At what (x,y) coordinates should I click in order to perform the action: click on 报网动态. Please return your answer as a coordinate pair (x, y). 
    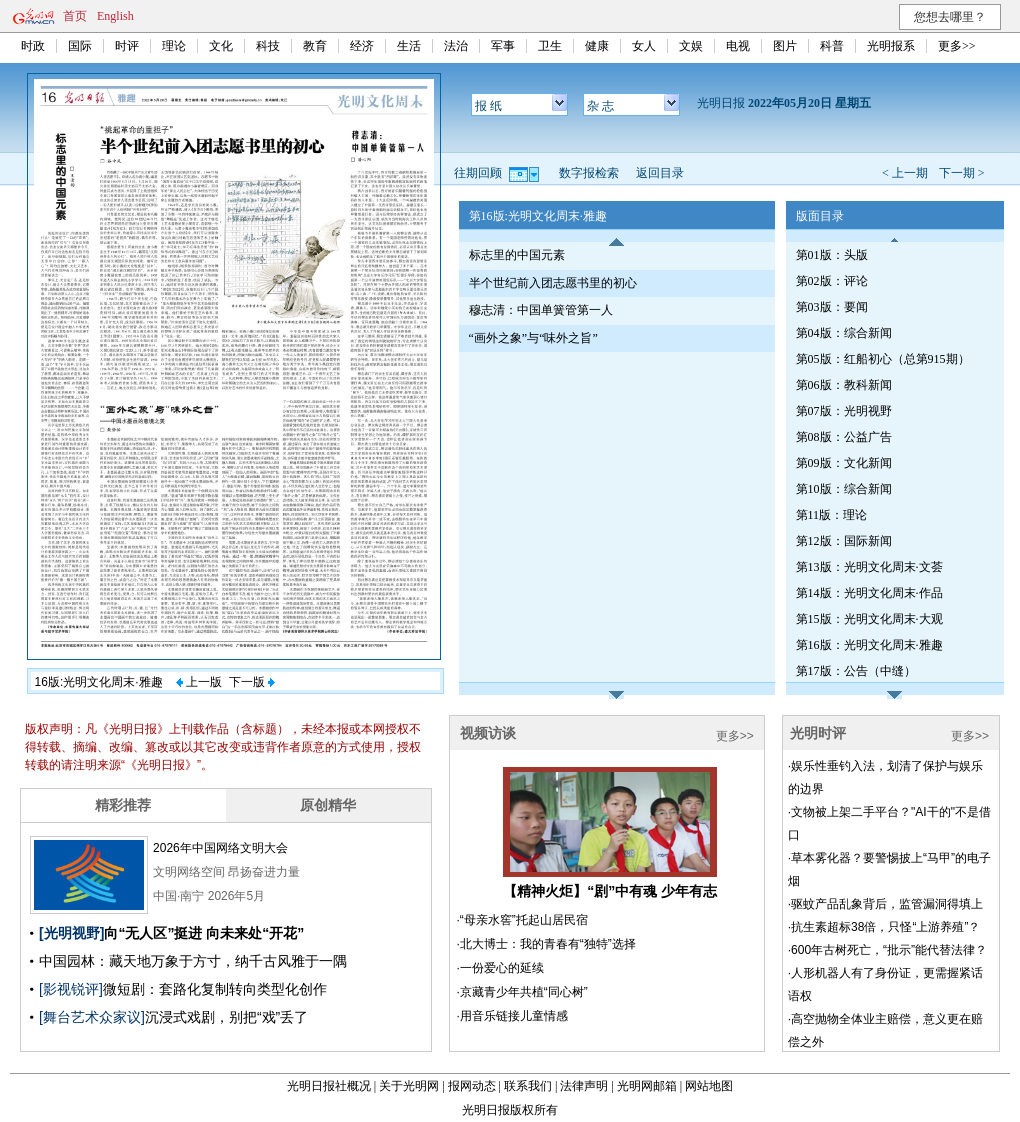
    Looking at the image, I should click on (472, 1086).